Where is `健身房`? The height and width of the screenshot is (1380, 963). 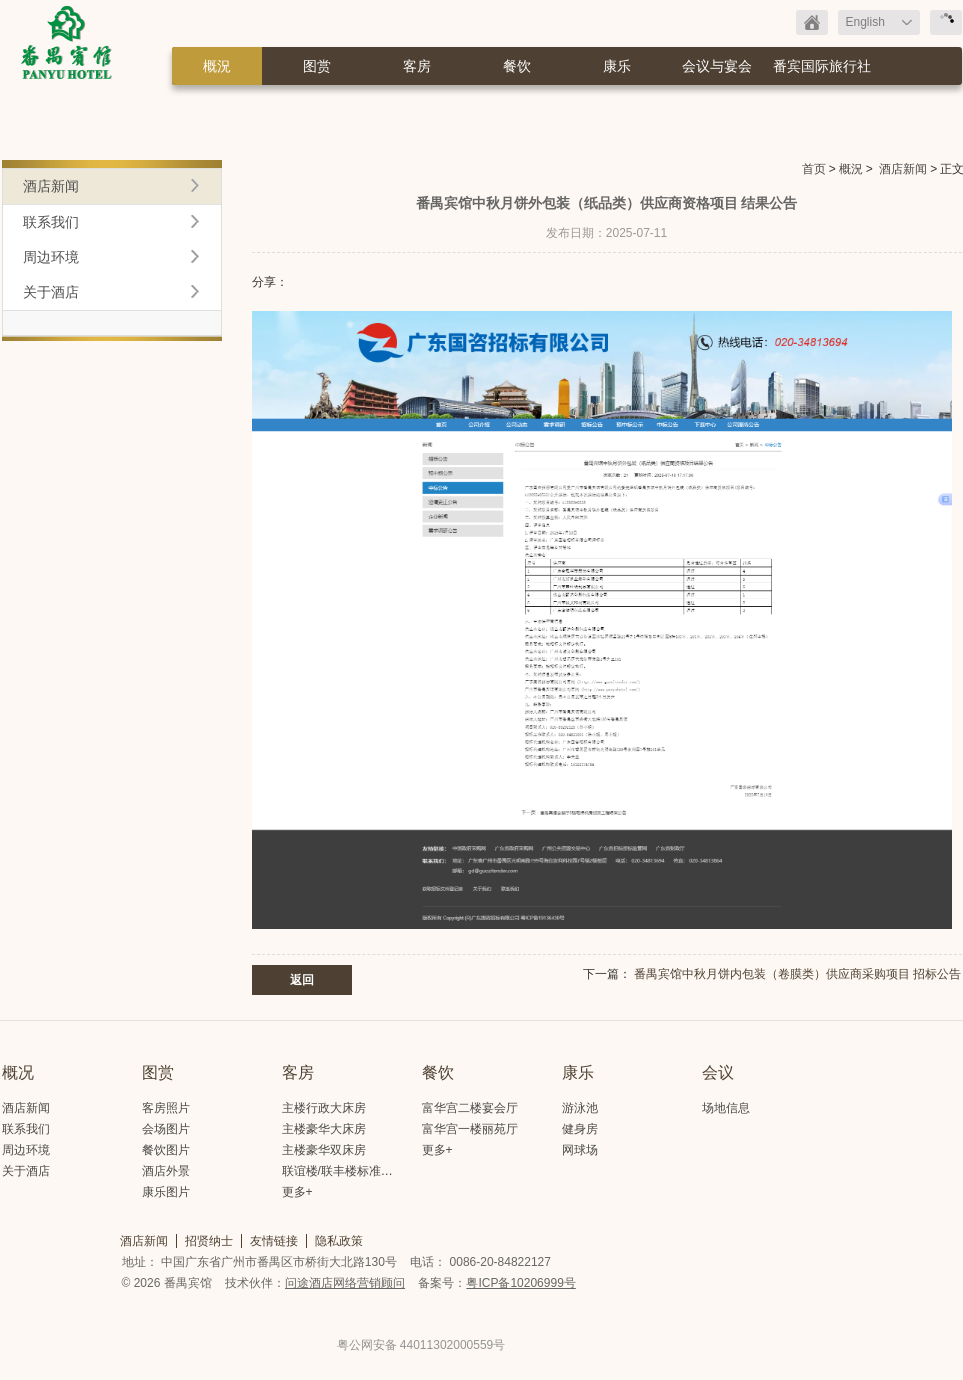 健身房 is located at coordinates (580, 1129).